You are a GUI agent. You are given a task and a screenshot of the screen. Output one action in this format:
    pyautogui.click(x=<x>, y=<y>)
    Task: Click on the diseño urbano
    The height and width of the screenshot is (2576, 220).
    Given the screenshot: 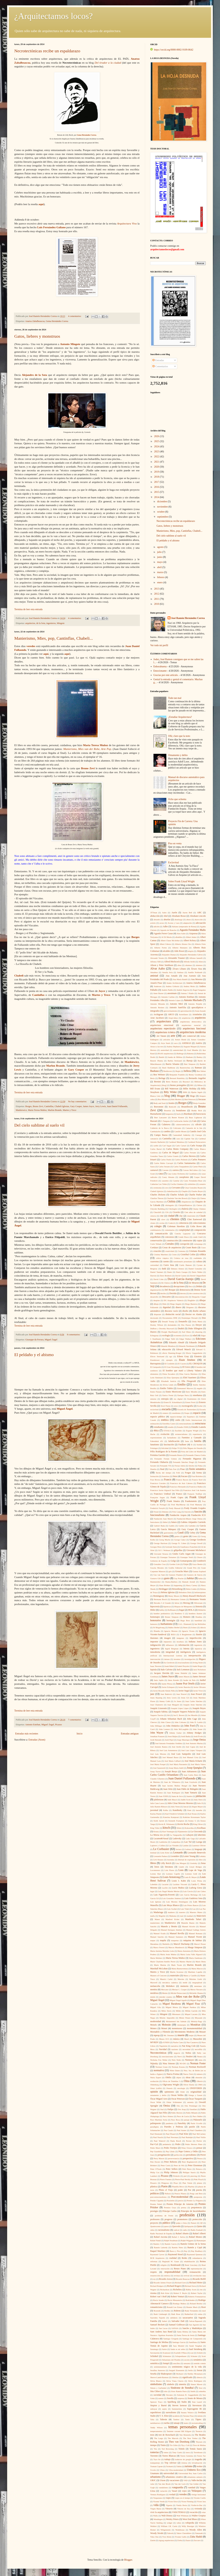 What is the action you would take?
    pyautogui.click(x=199, y=1311)
    